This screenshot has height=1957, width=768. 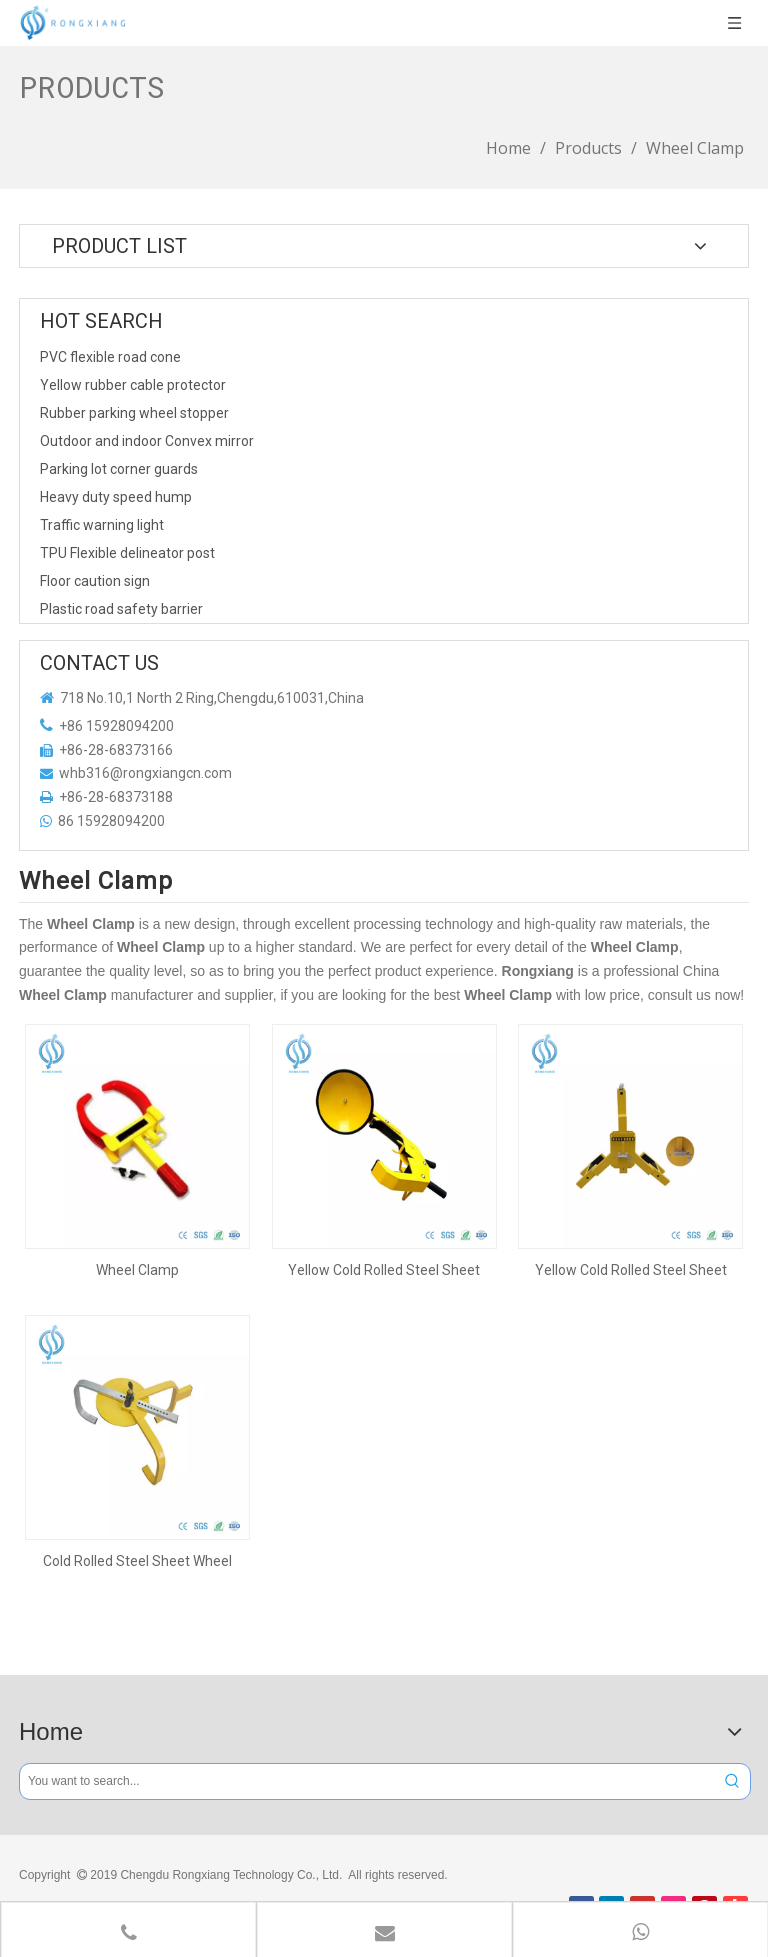 I want to click on Floor caution sign, so click(x=95, y=581).